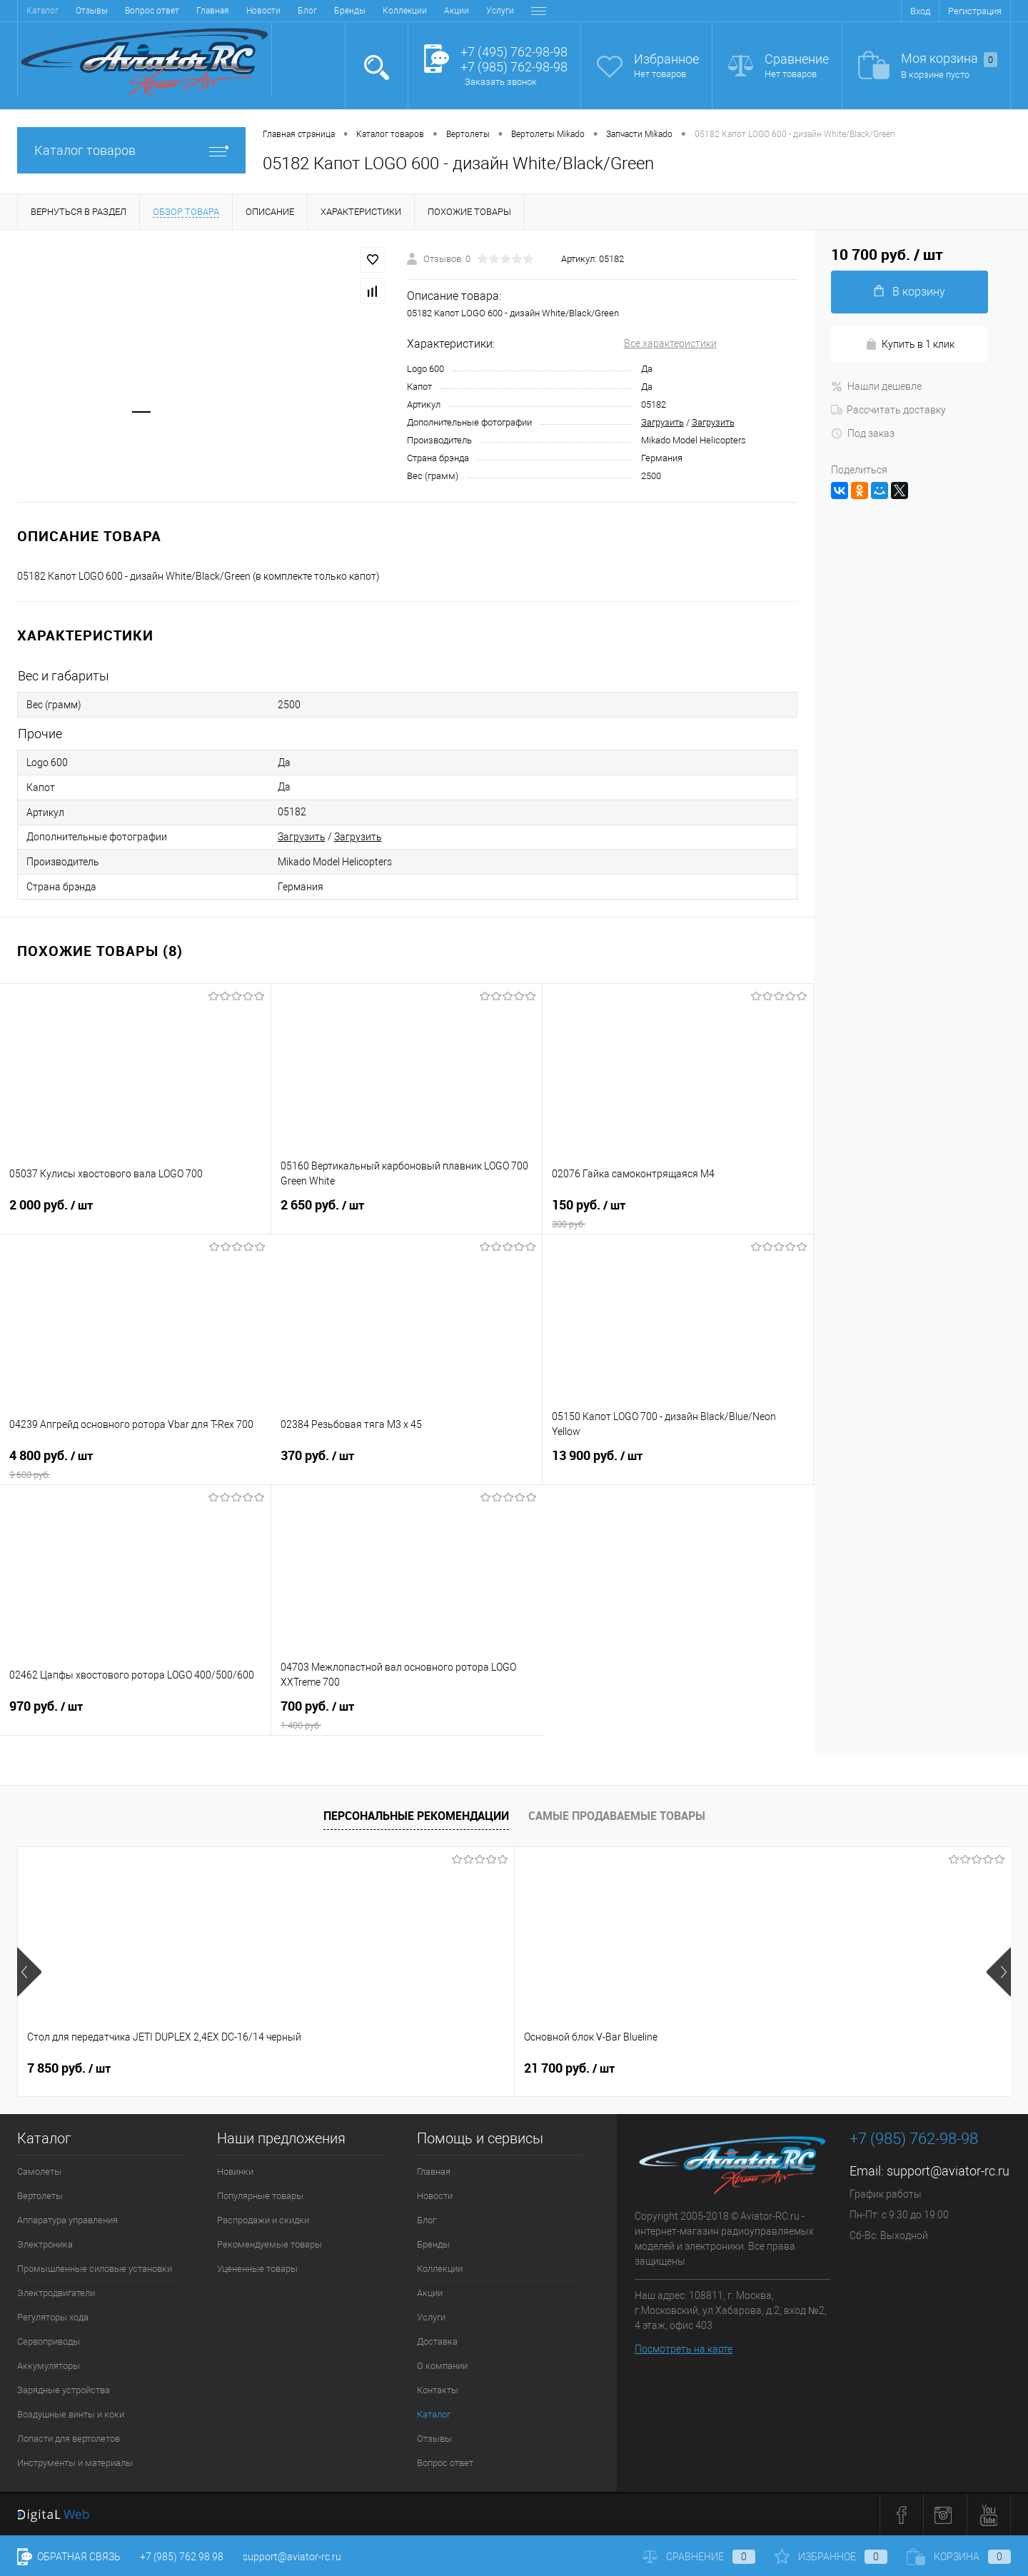 The width and height of the screenshot is (1028, 2576). Describe the element at coordinates (500, 11) in the screenshot. I see `Контакты` at that location.